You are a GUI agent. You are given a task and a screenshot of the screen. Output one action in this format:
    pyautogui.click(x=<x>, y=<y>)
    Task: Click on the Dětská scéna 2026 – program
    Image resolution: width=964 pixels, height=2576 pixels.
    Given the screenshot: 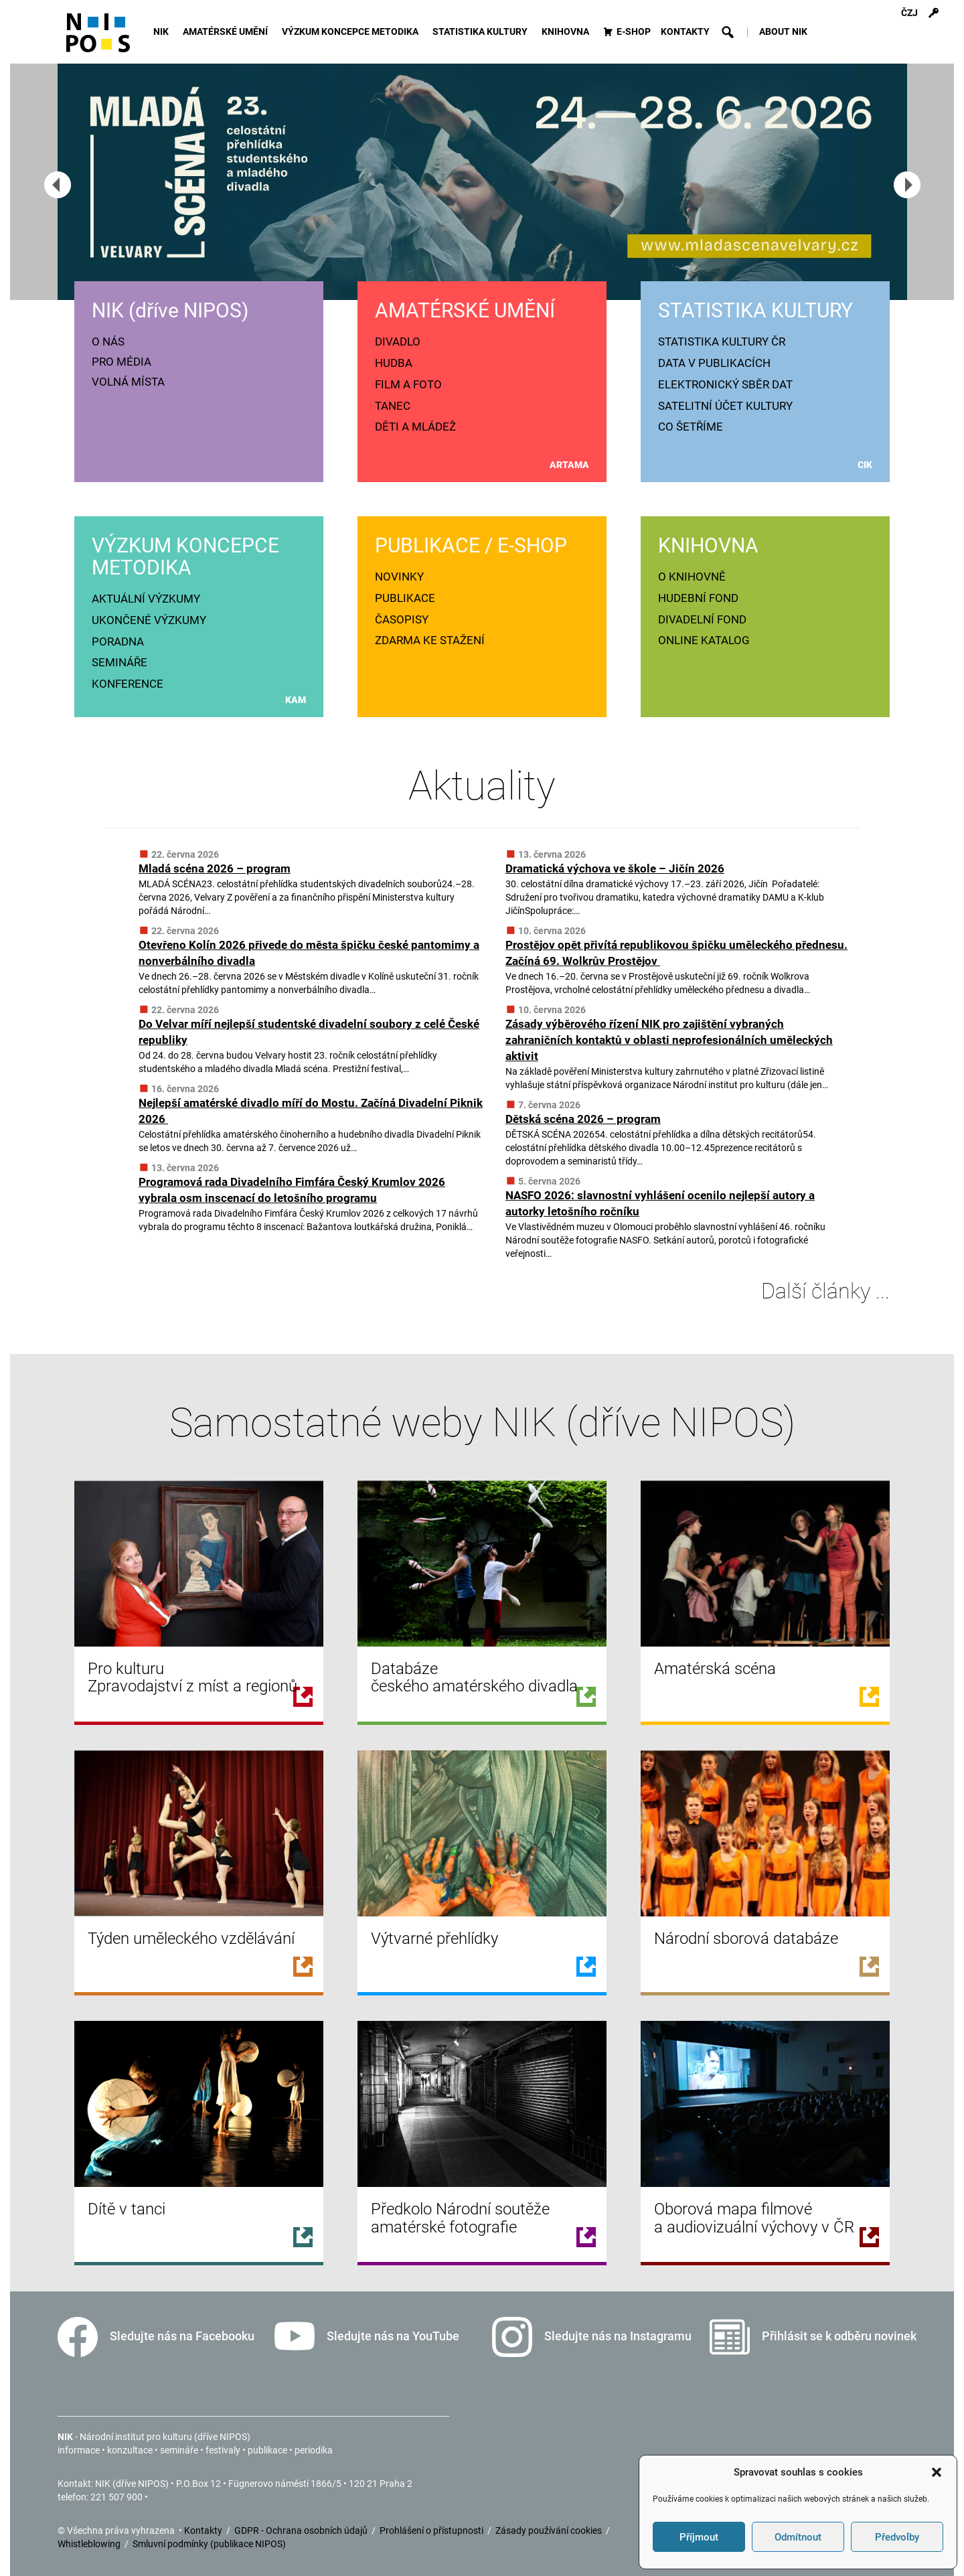 What is the action you would take?
    pyautogui.click(x=583, y=1119)
    